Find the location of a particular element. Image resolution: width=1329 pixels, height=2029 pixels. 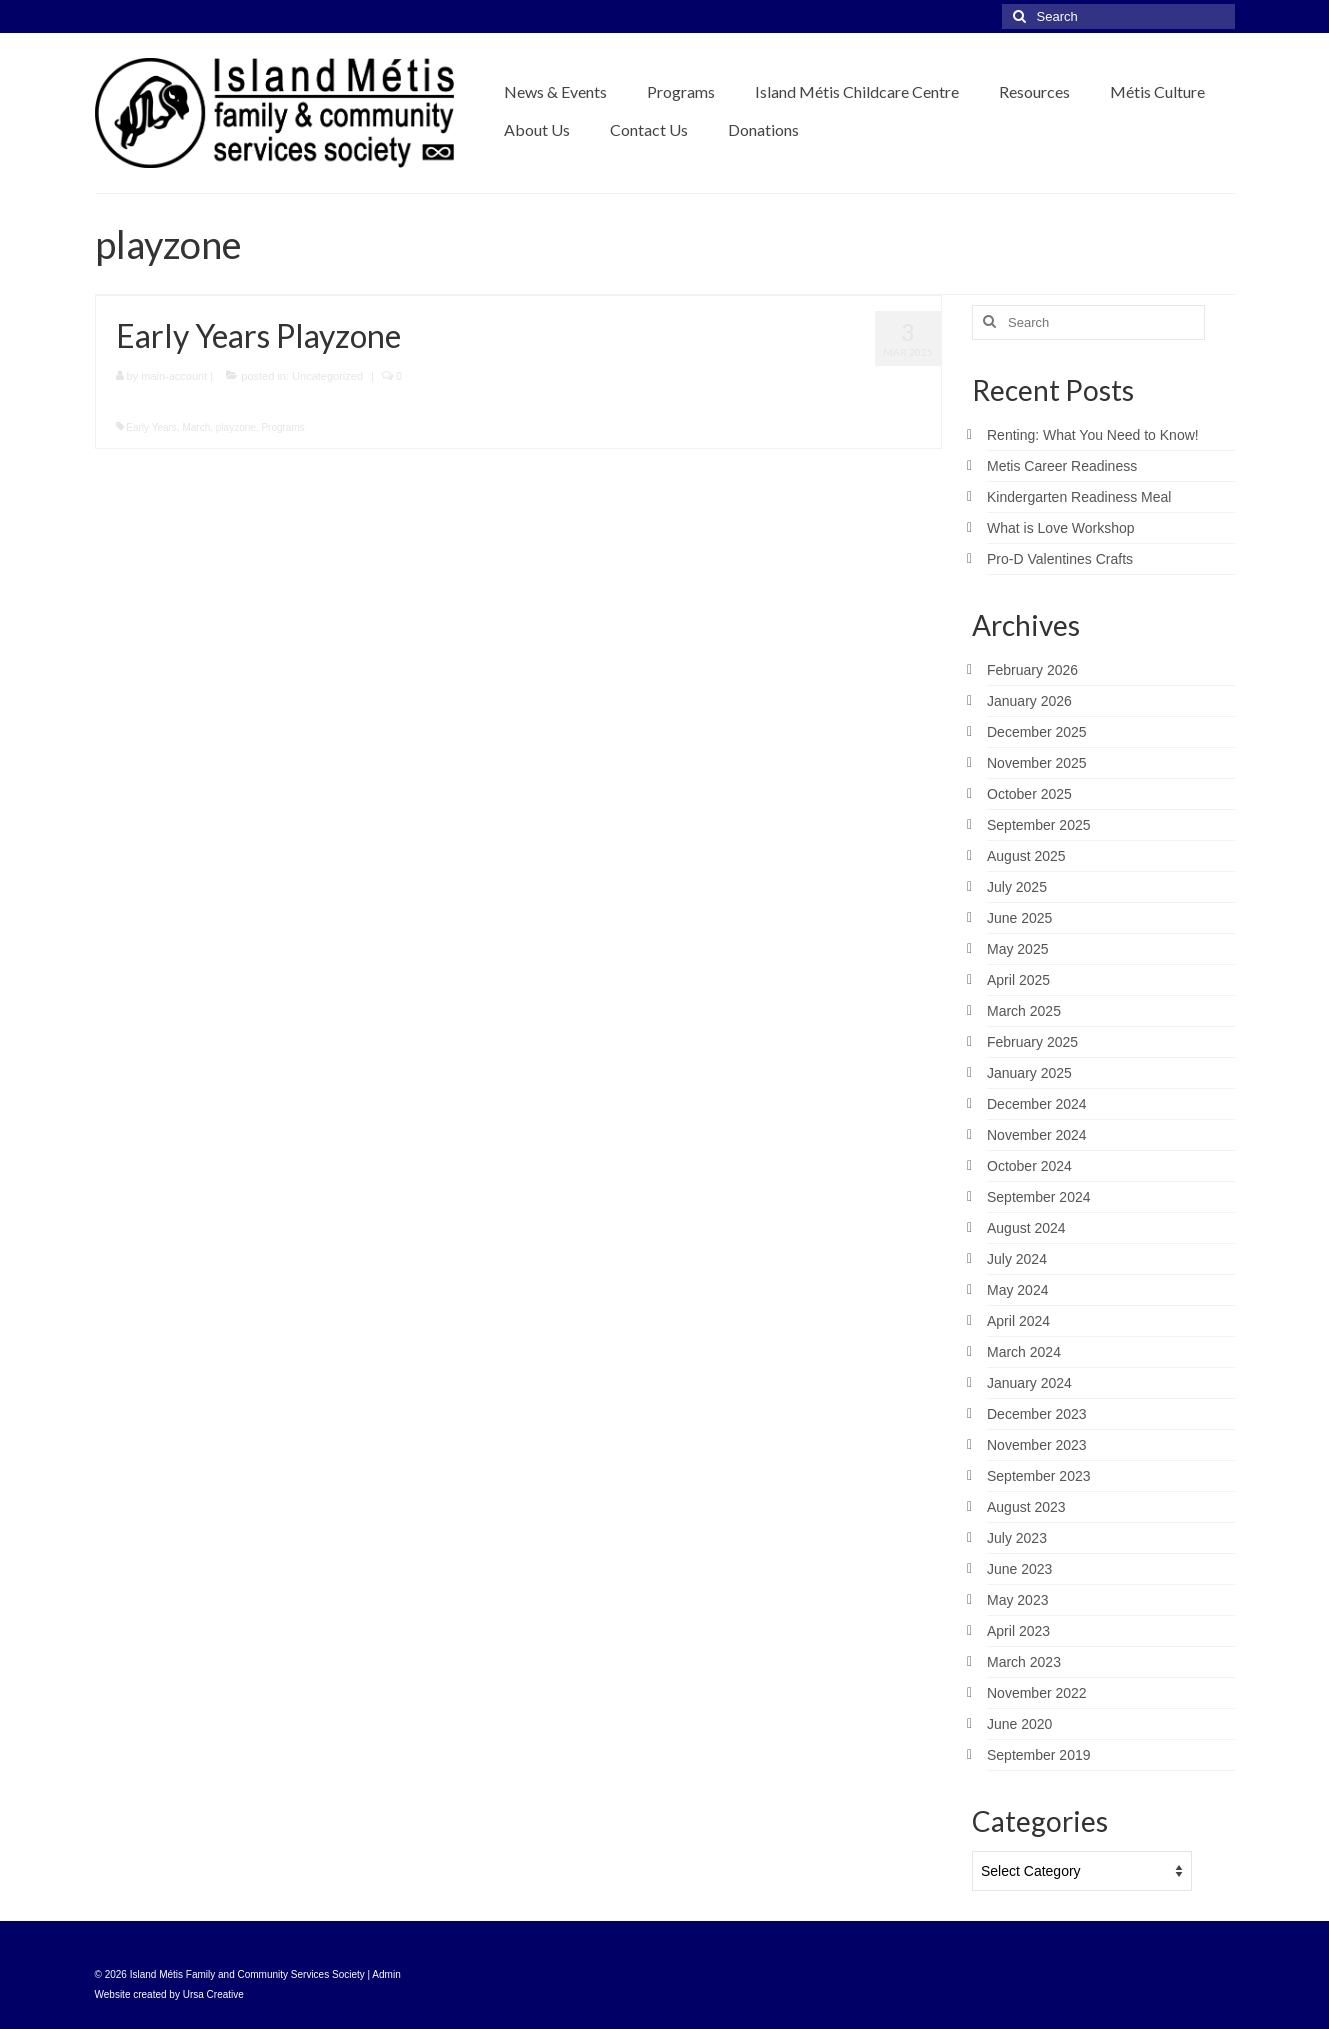

December 2023 is located at coordinates (1037, 1414).